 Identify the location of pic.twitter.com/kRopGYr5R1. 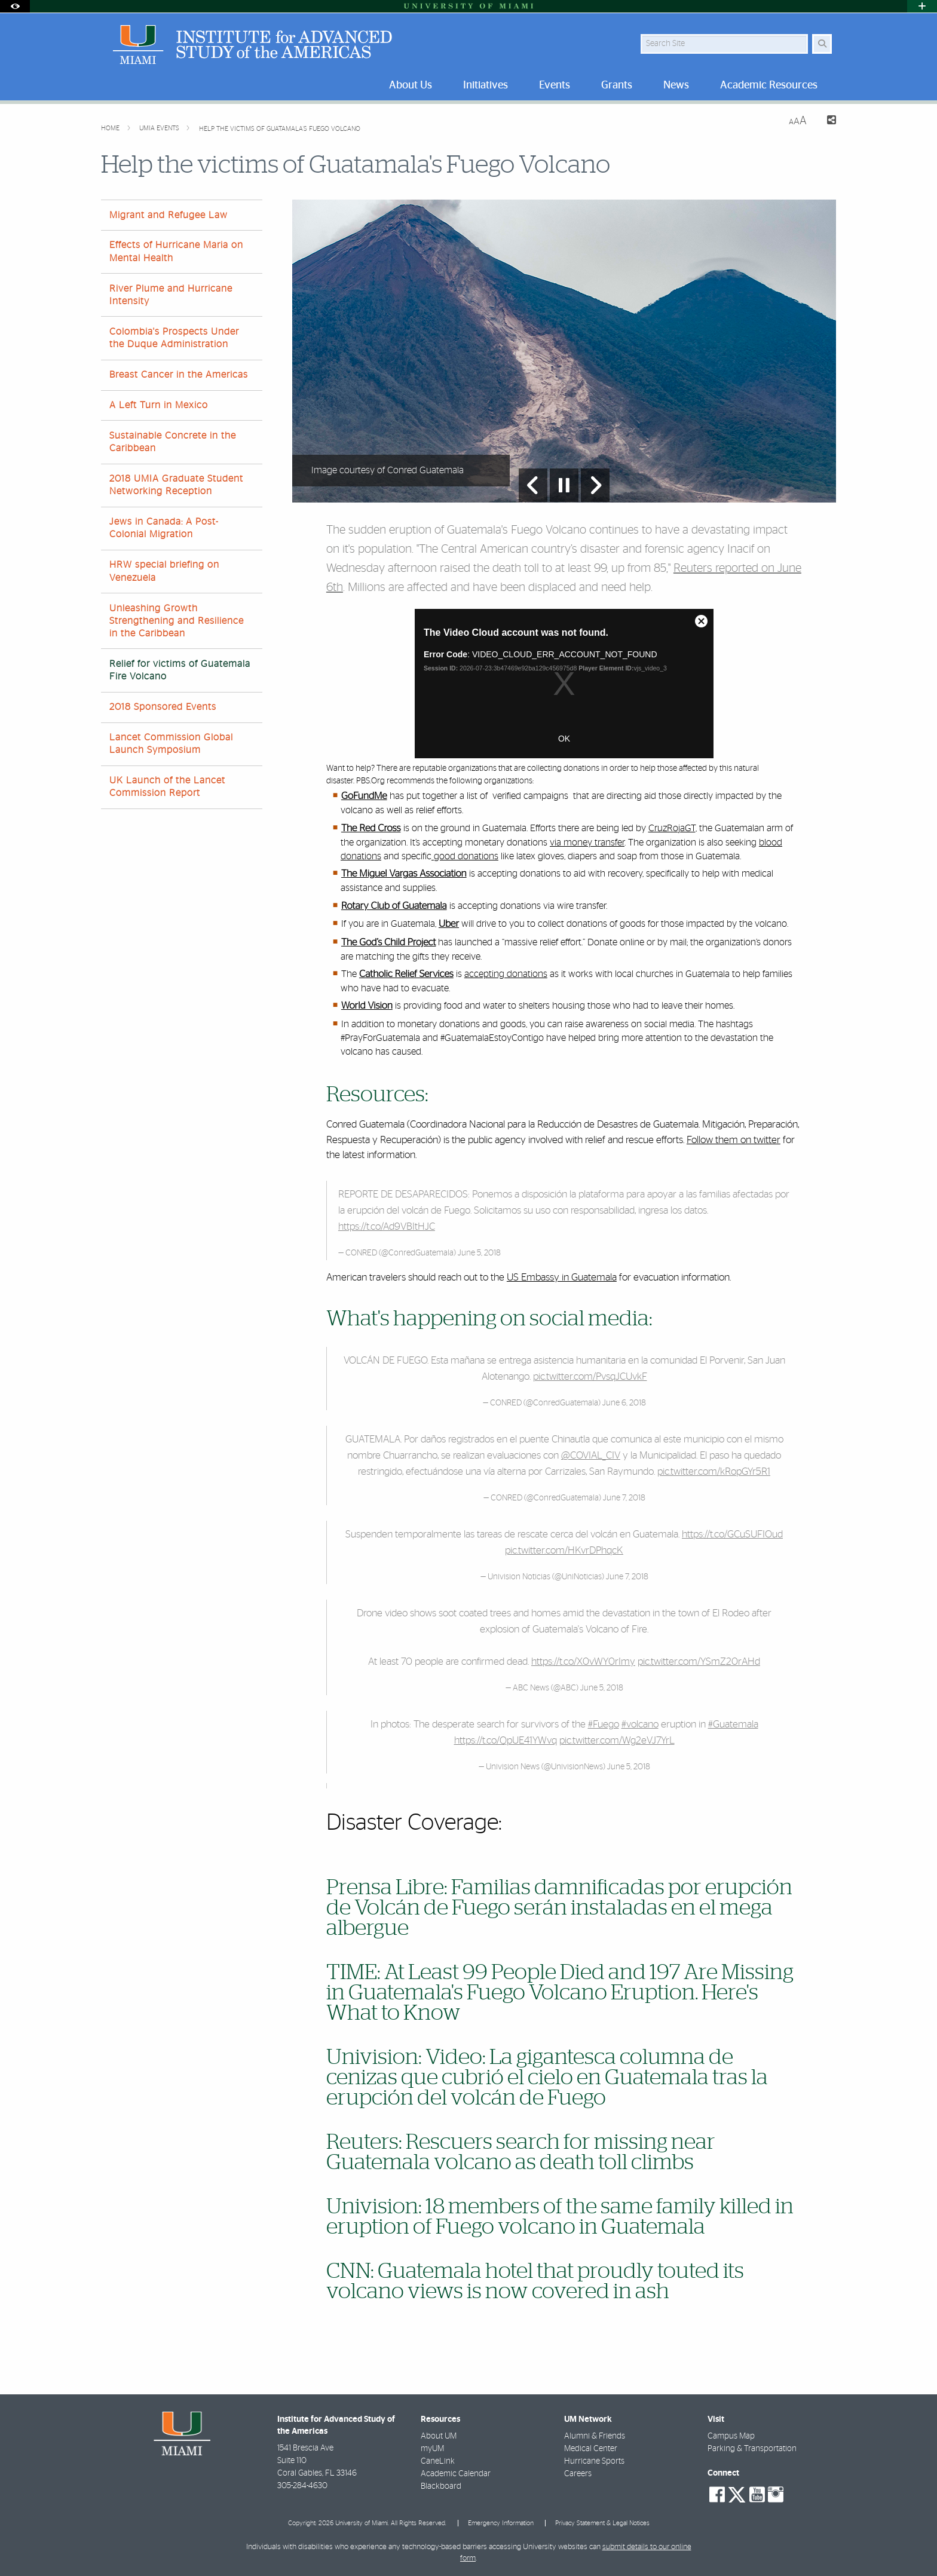
(713, 1471).